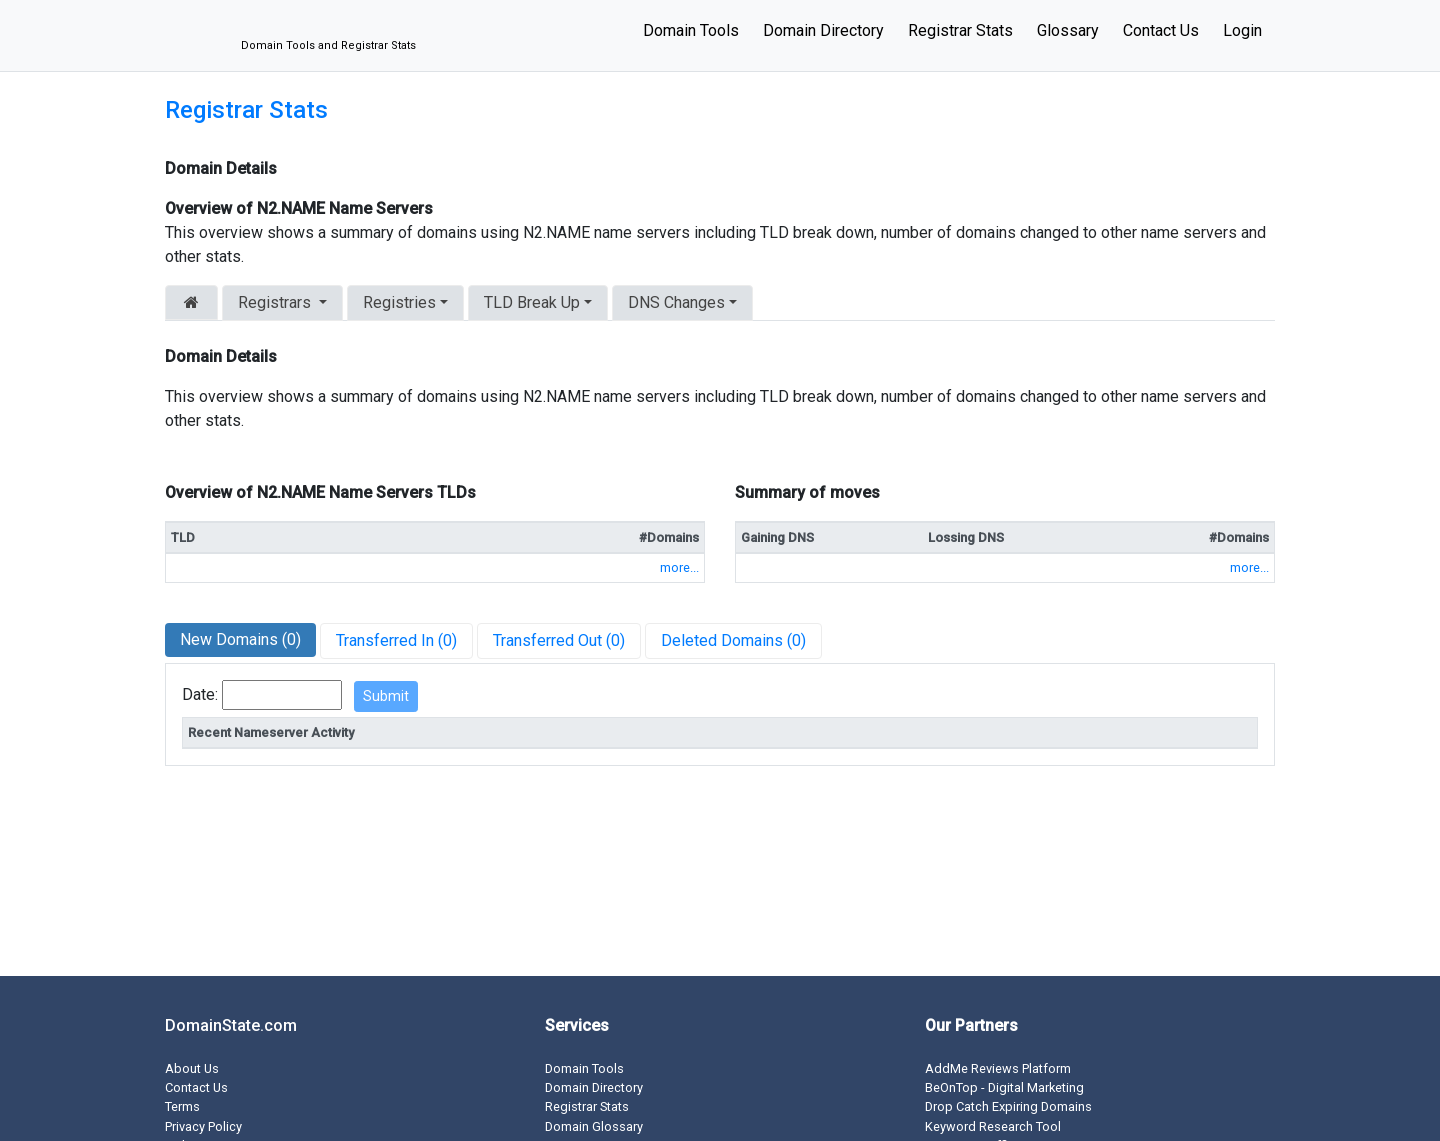 This screenshot has height=1141, width=1440. Describe the element at coordinates (1161, 30) in the screenshot. I see `Contact Us` at that location.